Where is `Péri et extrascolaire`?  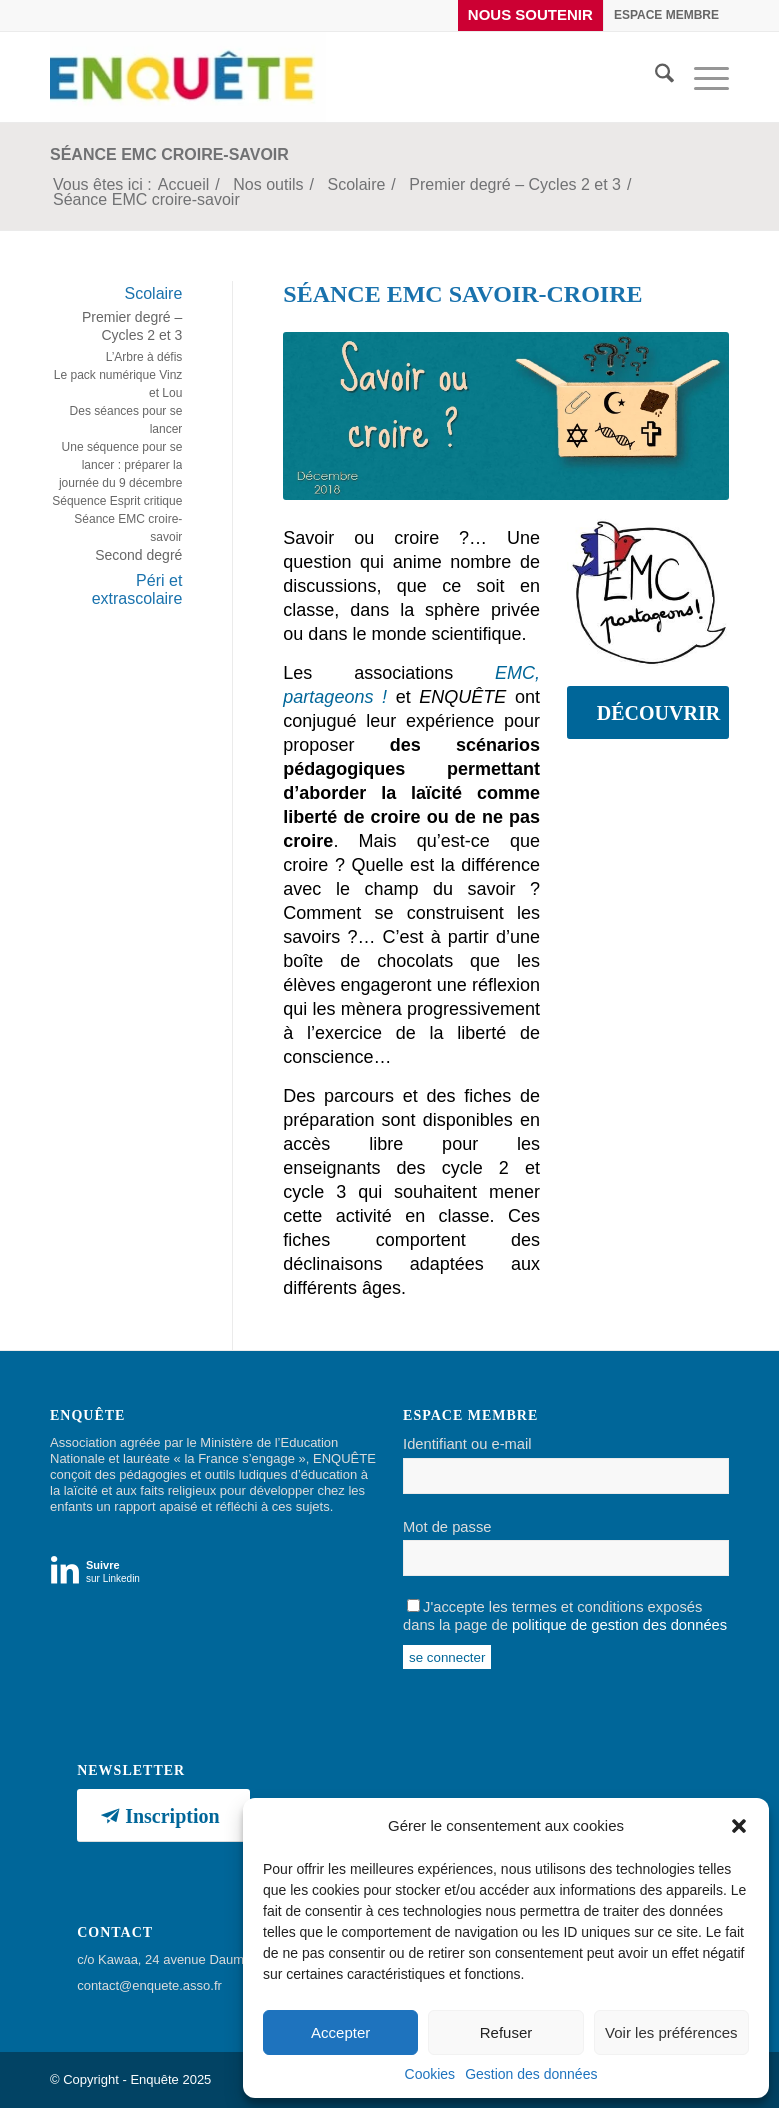 Péri et extrascolaire is located at coordinates (137, 589).